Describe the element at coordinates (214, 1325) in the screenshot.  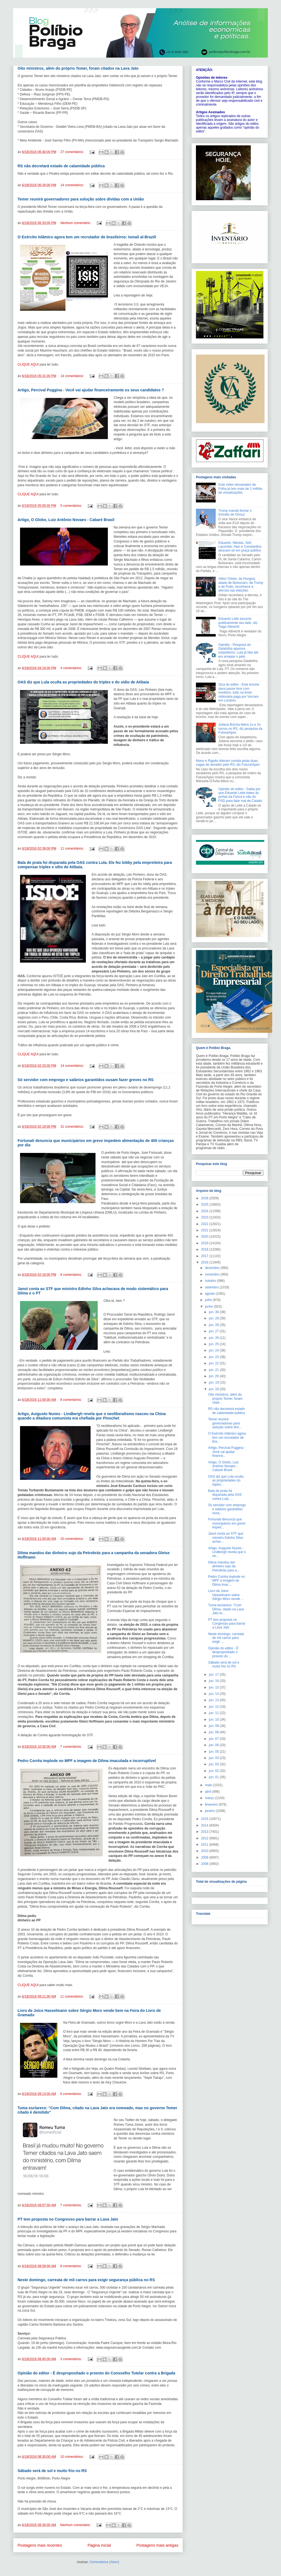
I see `jun. 28` at that location.